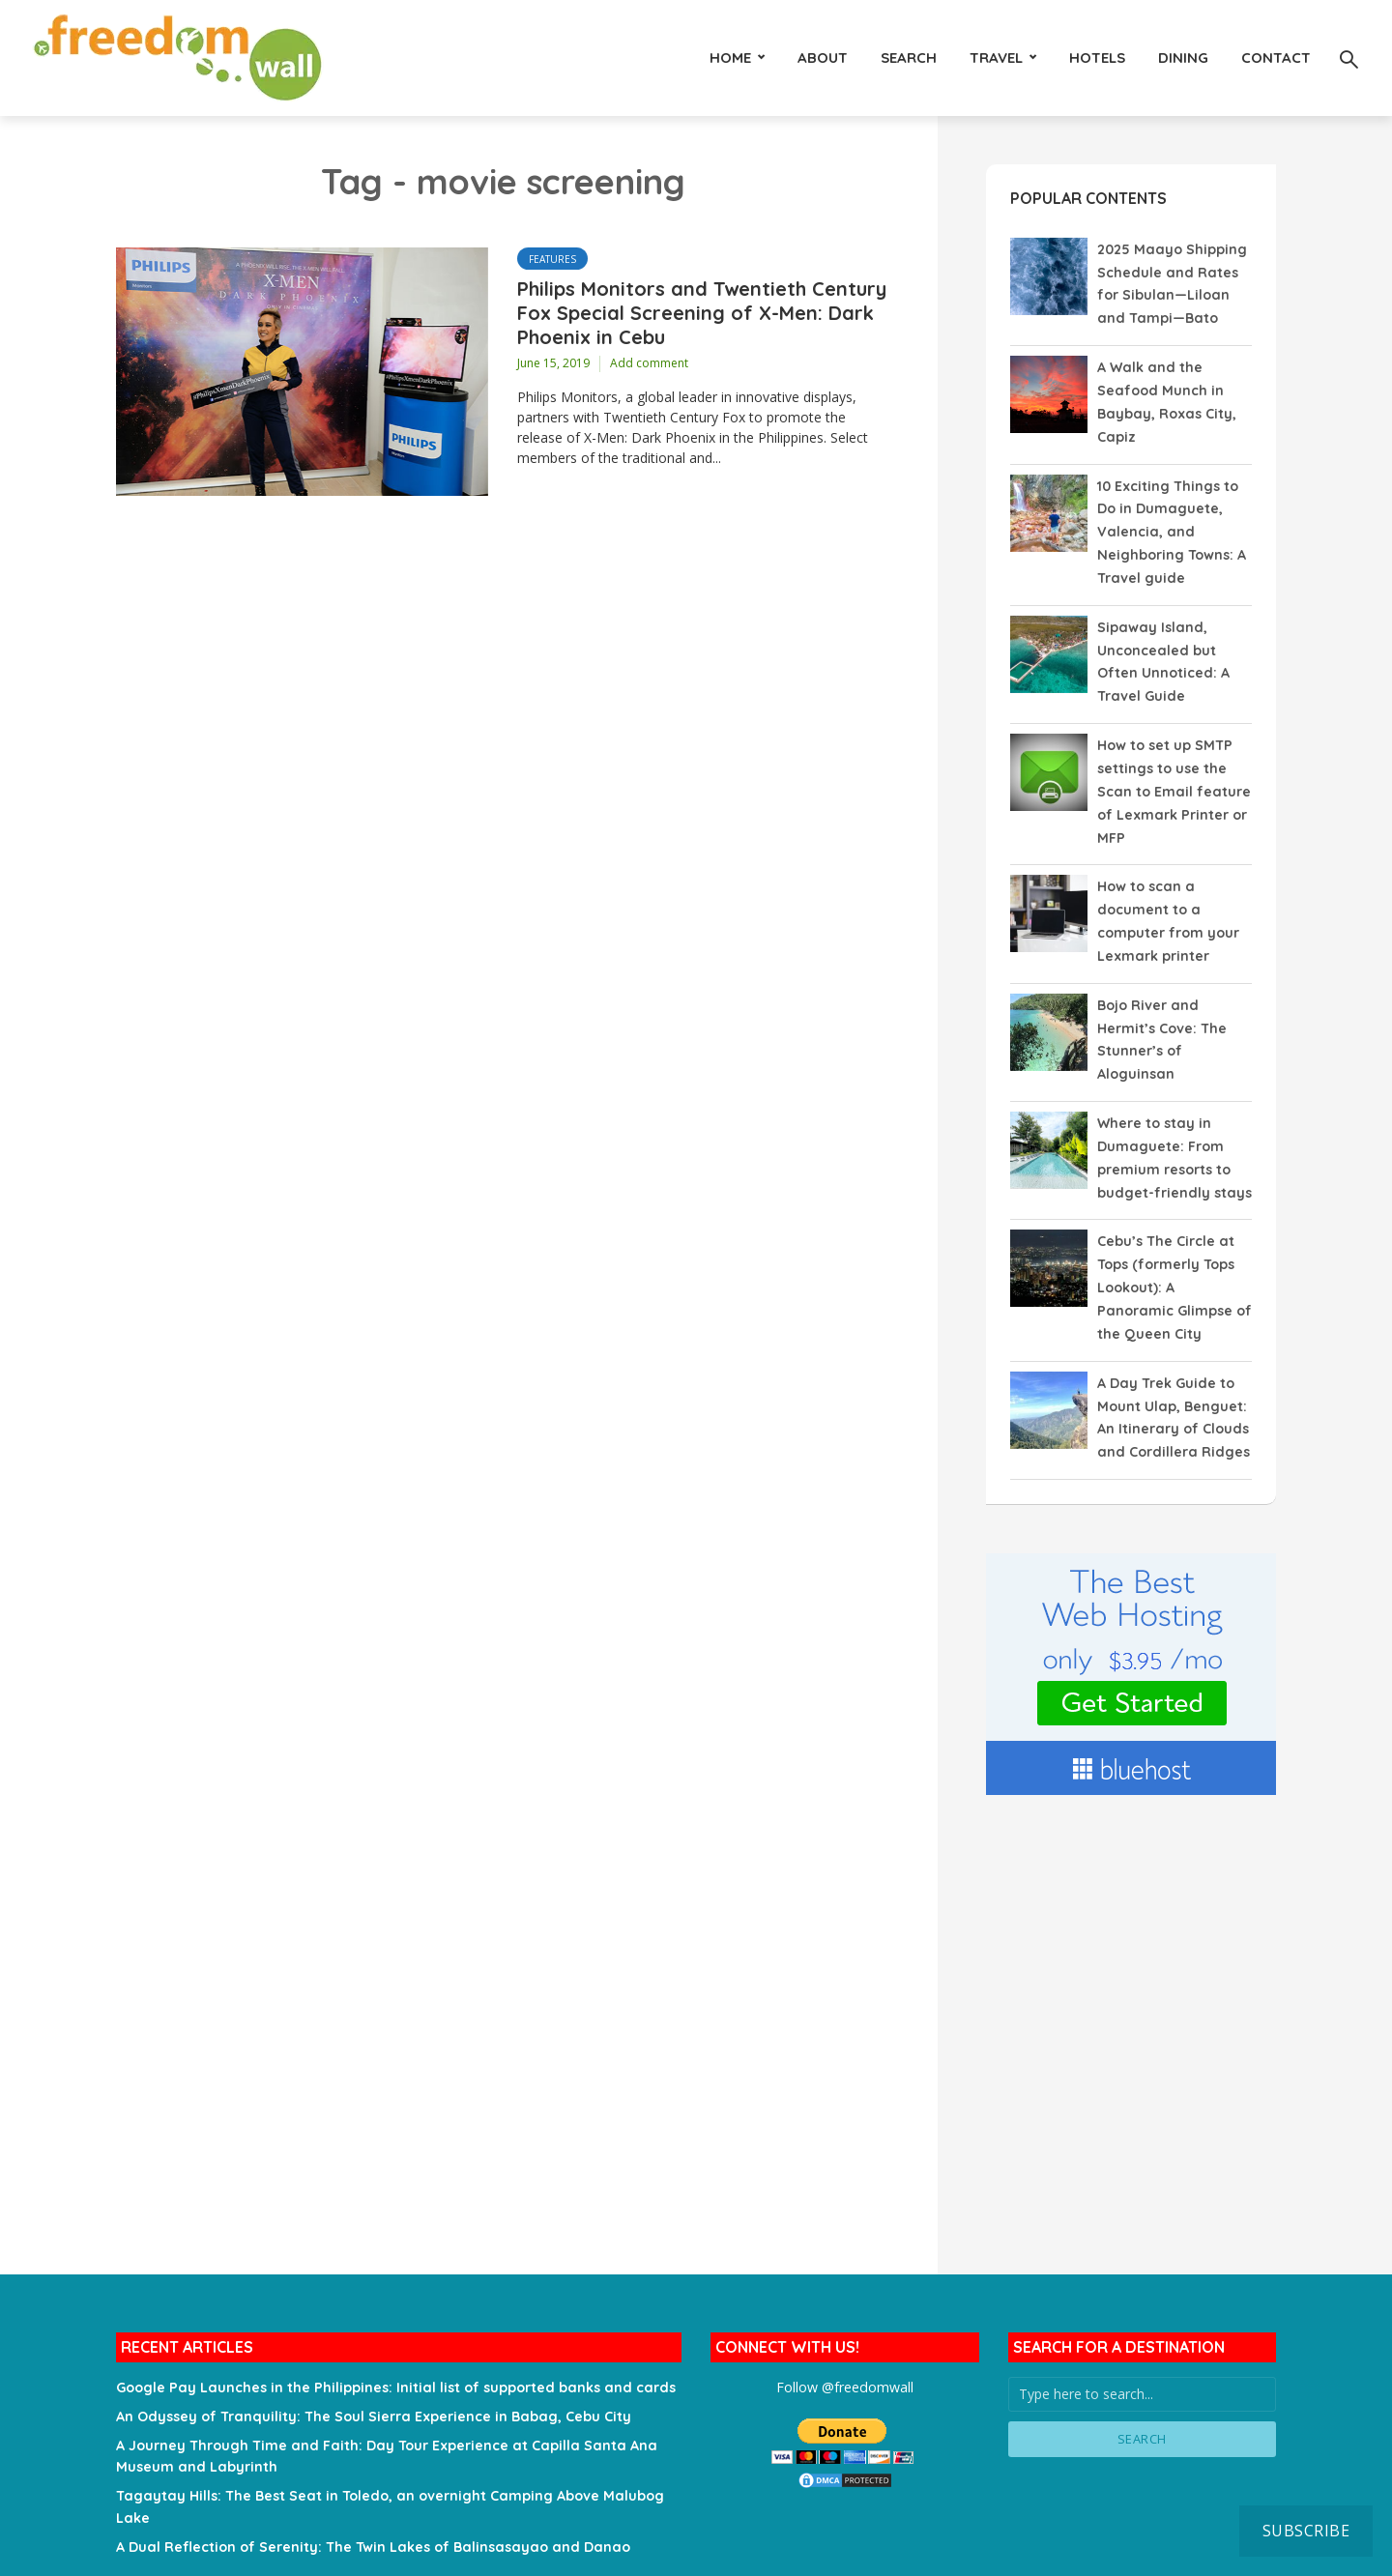 This screenshot has width=1392, height=2576. What do you see at coordinates (996, 57) in the screenshot?
I see `Travel` at bounding box center [996, 57].